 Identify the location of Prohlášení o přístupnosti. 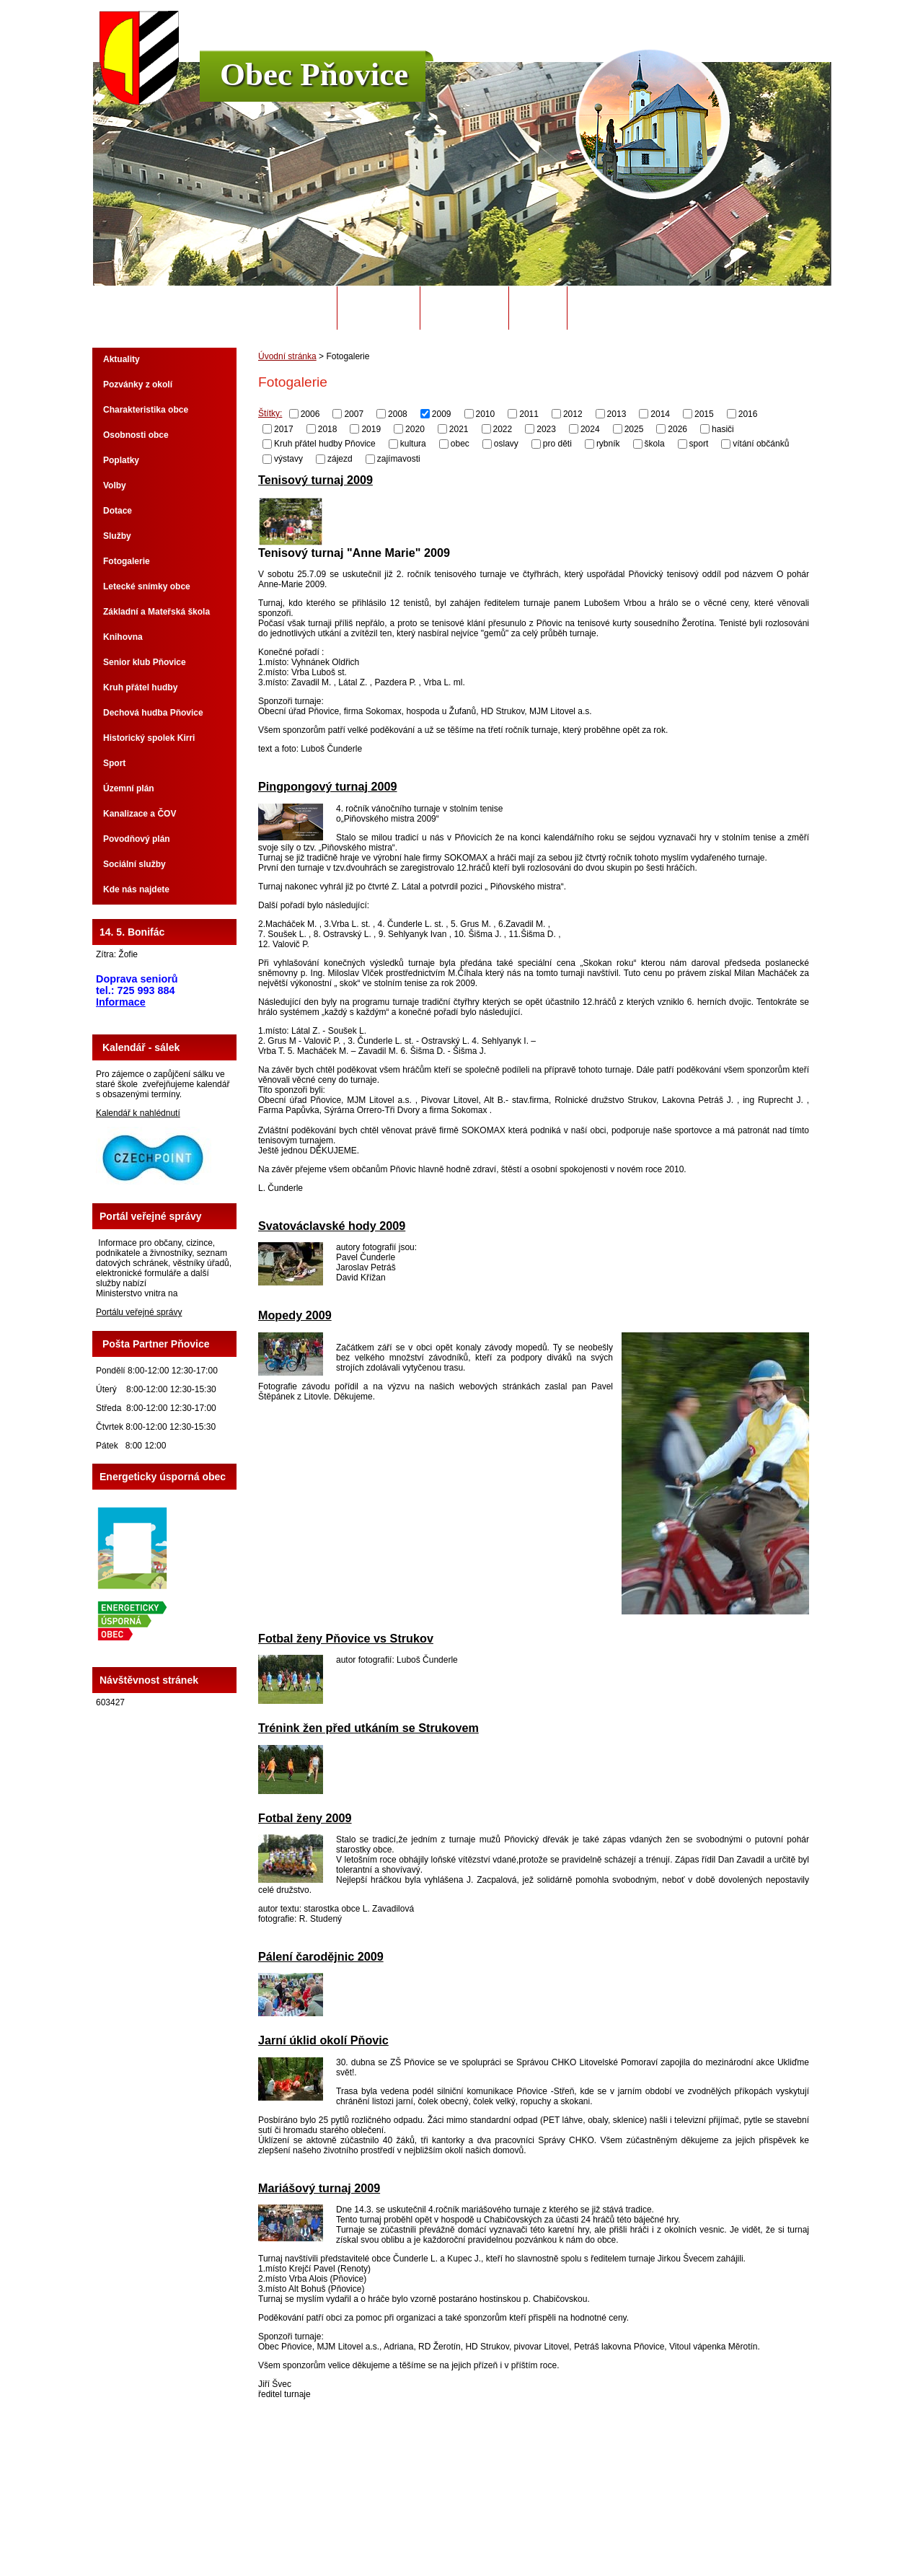
(645, 2525).